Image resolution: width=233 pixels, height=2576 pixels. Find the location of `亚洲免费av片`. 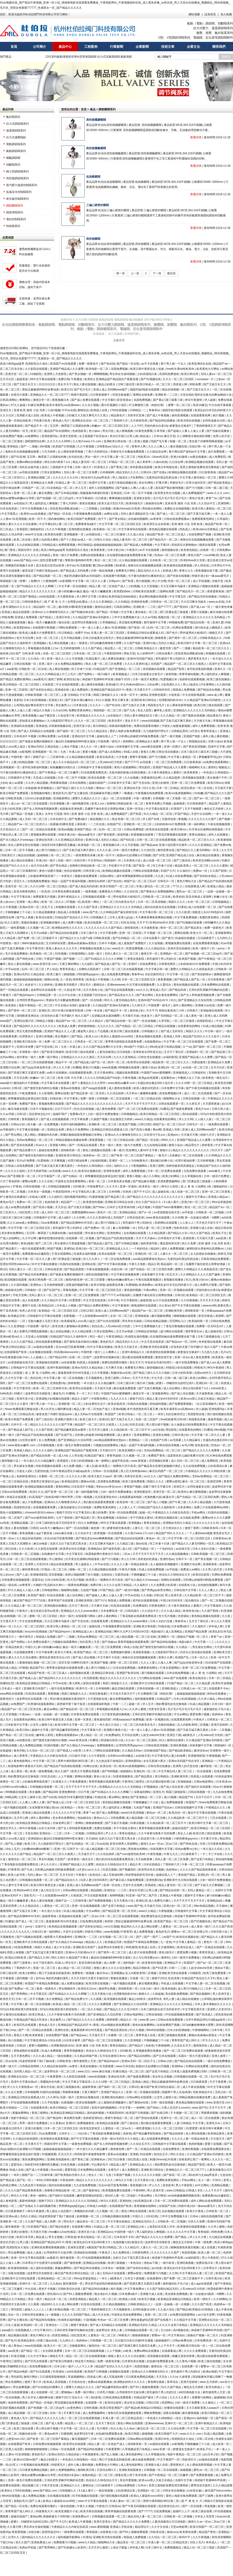

亚洲免费av片 is located at coordinates (81, 2516).